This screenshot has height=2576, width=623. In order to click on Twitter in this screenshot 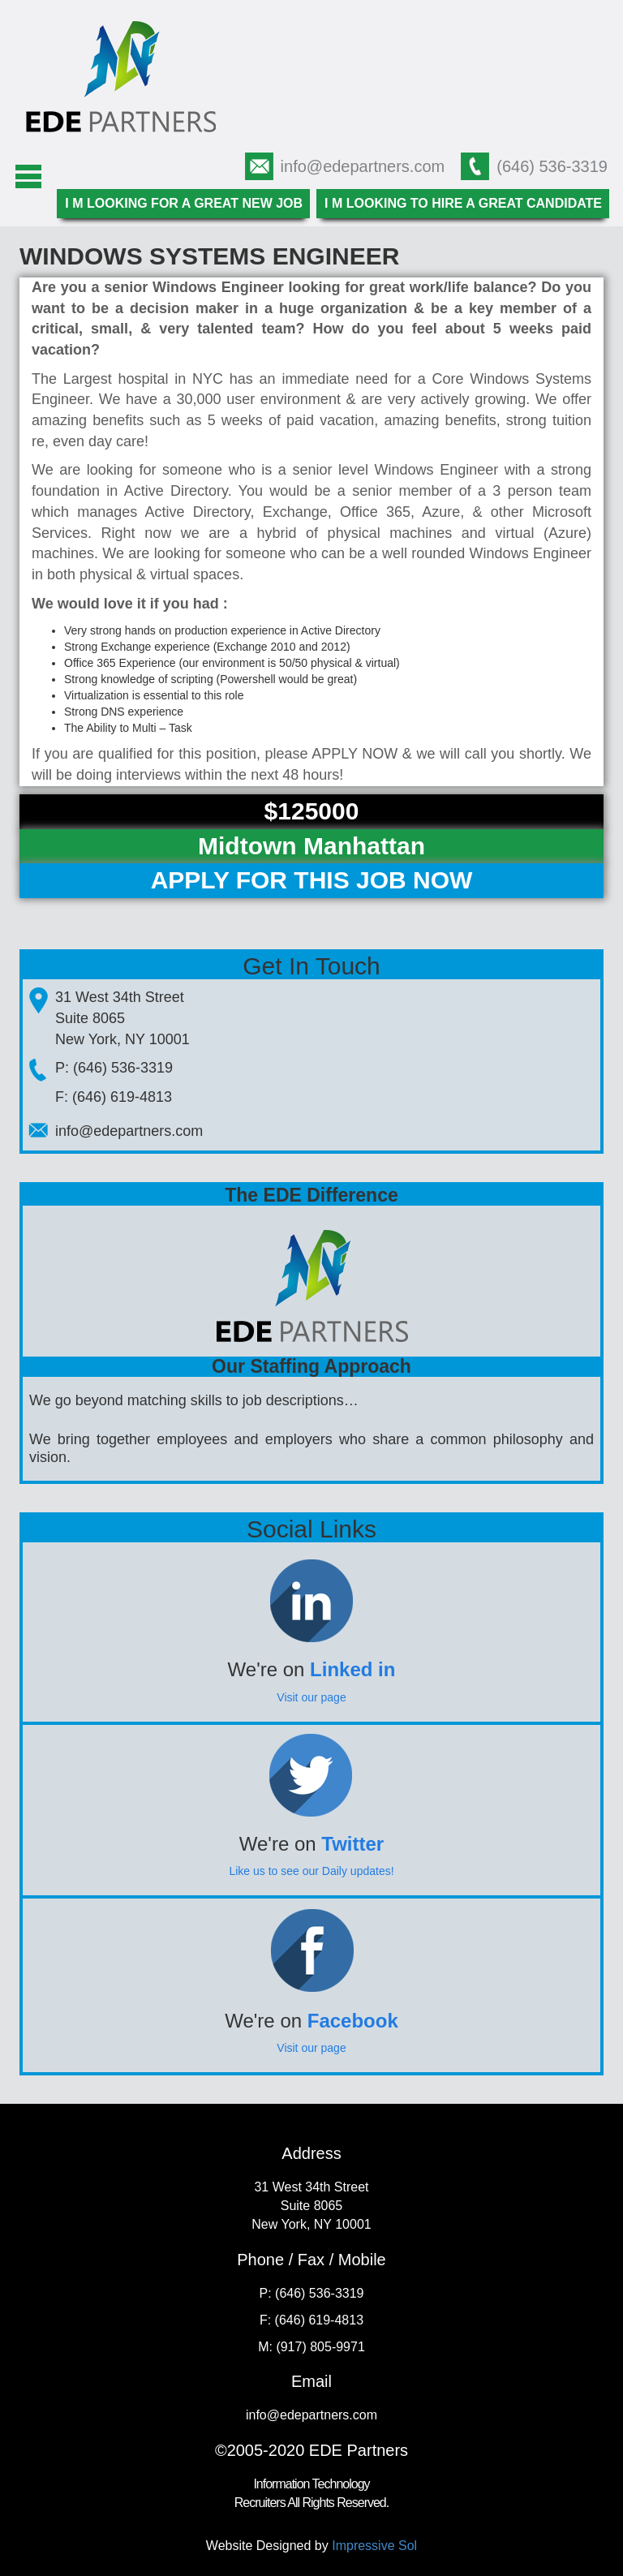, I will do `click(352, 1844)`.